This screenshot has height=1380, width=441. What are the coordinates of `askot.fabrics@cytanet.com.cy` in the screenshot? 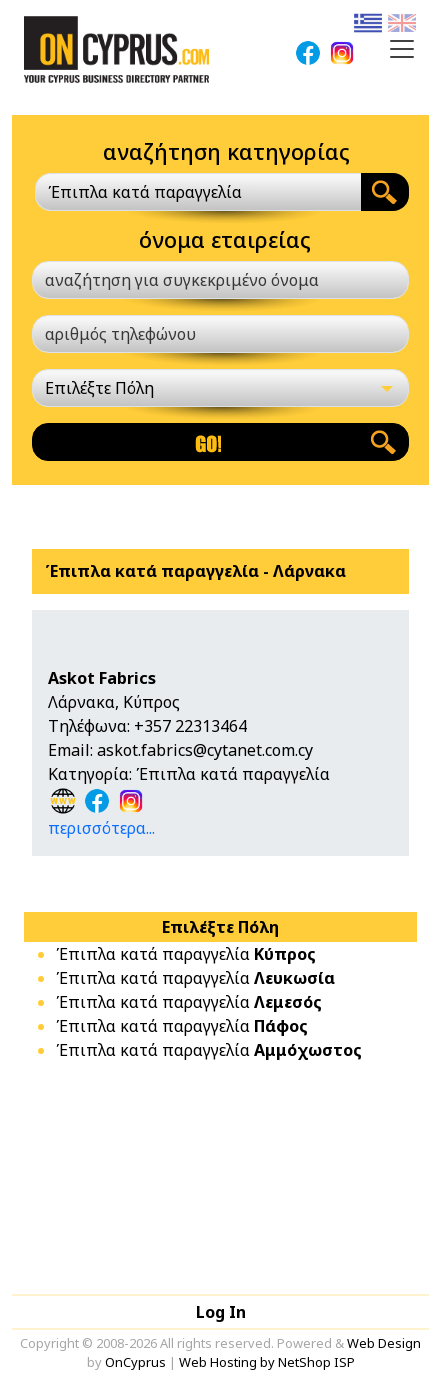 It's located at (205, 750).